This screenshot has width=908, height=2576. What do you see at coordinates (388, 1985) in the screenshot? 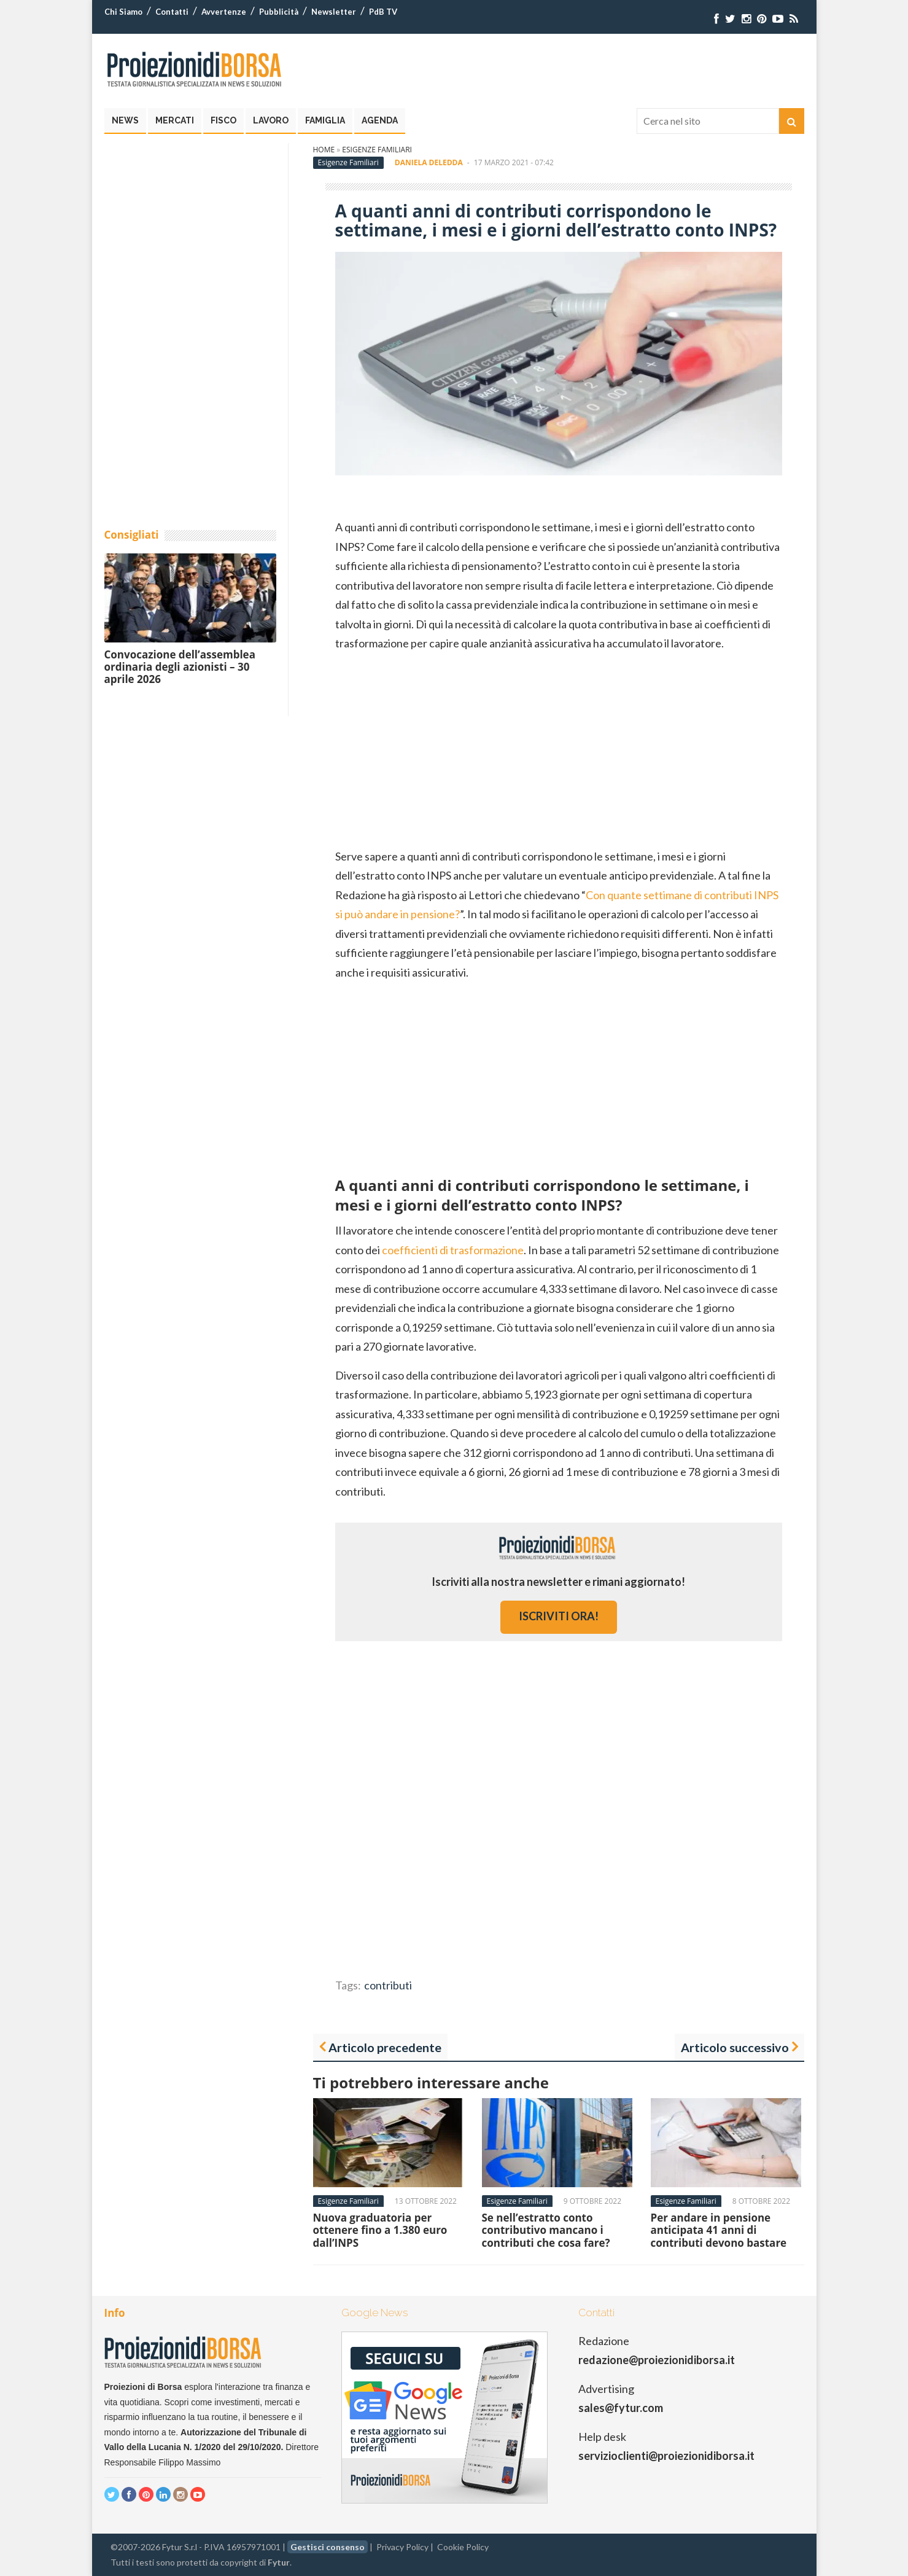
I see `contributi` at bounding box center [388, 1985].